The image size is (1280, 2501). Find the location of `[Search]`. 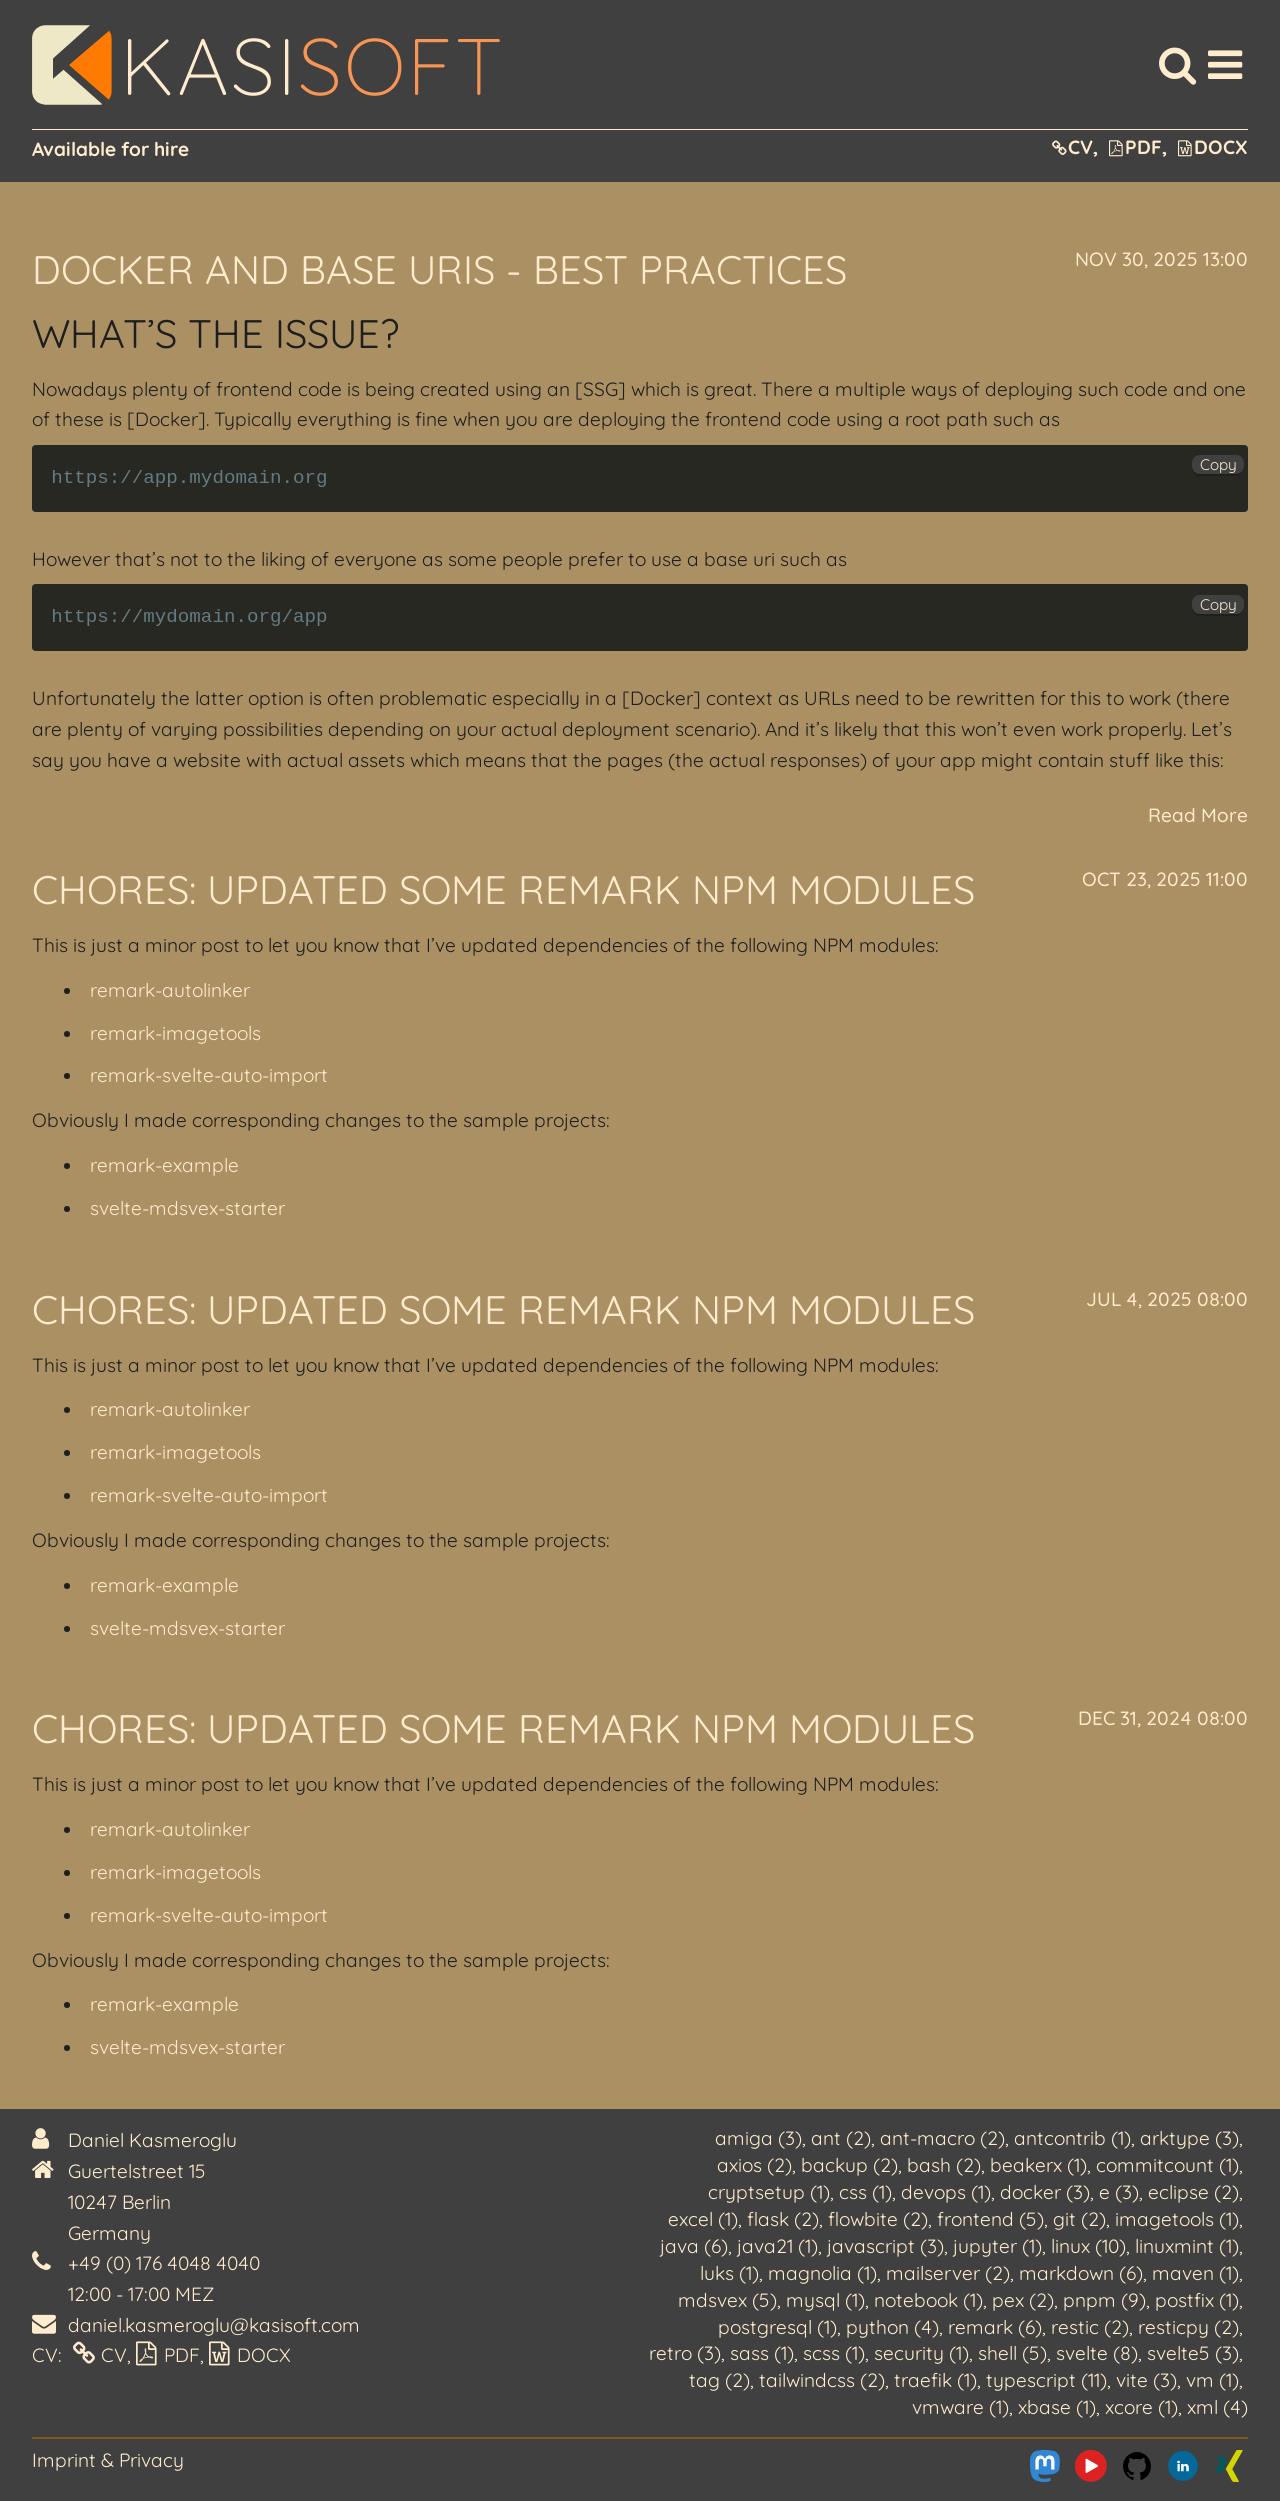

[Search] is located at coordinates (1177, 65).